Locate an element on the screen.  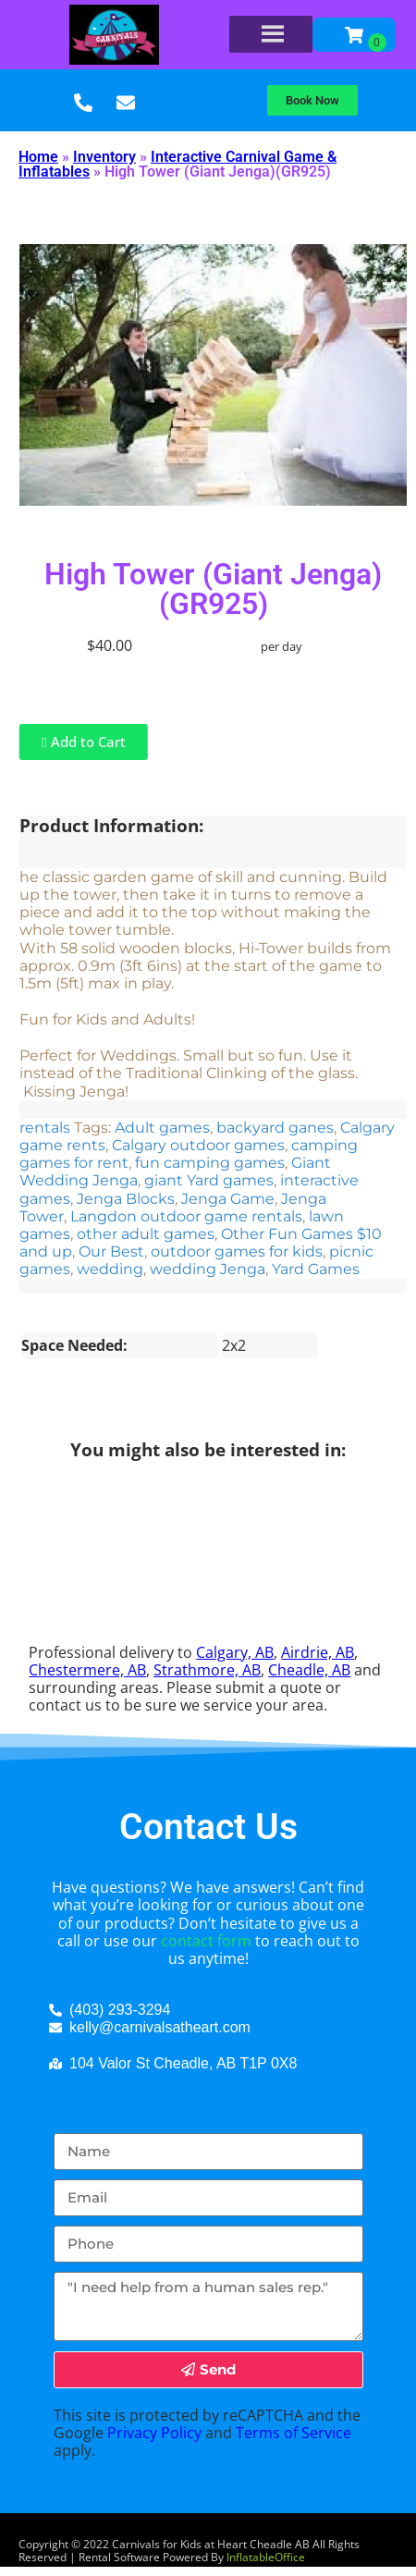
Cheadle, AB is located at coordinates (309, 1670).